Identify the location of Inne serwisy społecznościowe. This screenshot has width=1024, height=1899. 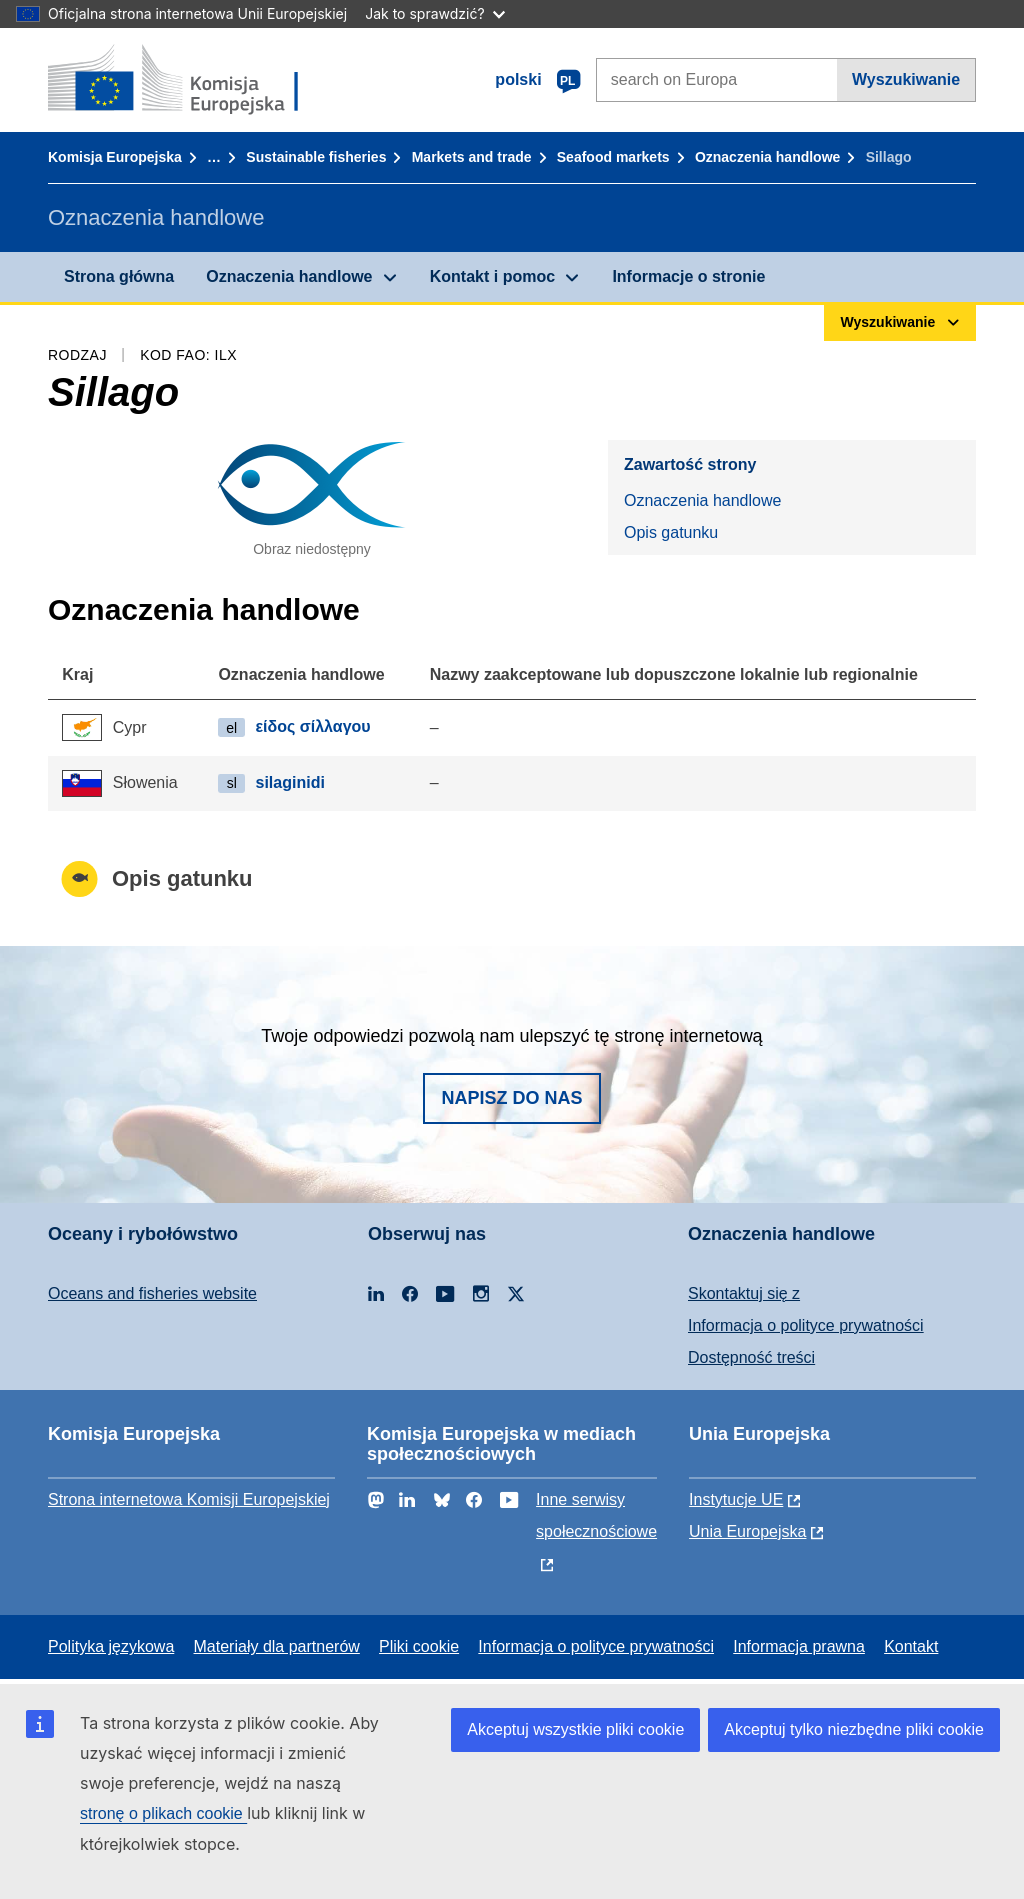
(596, 1515).